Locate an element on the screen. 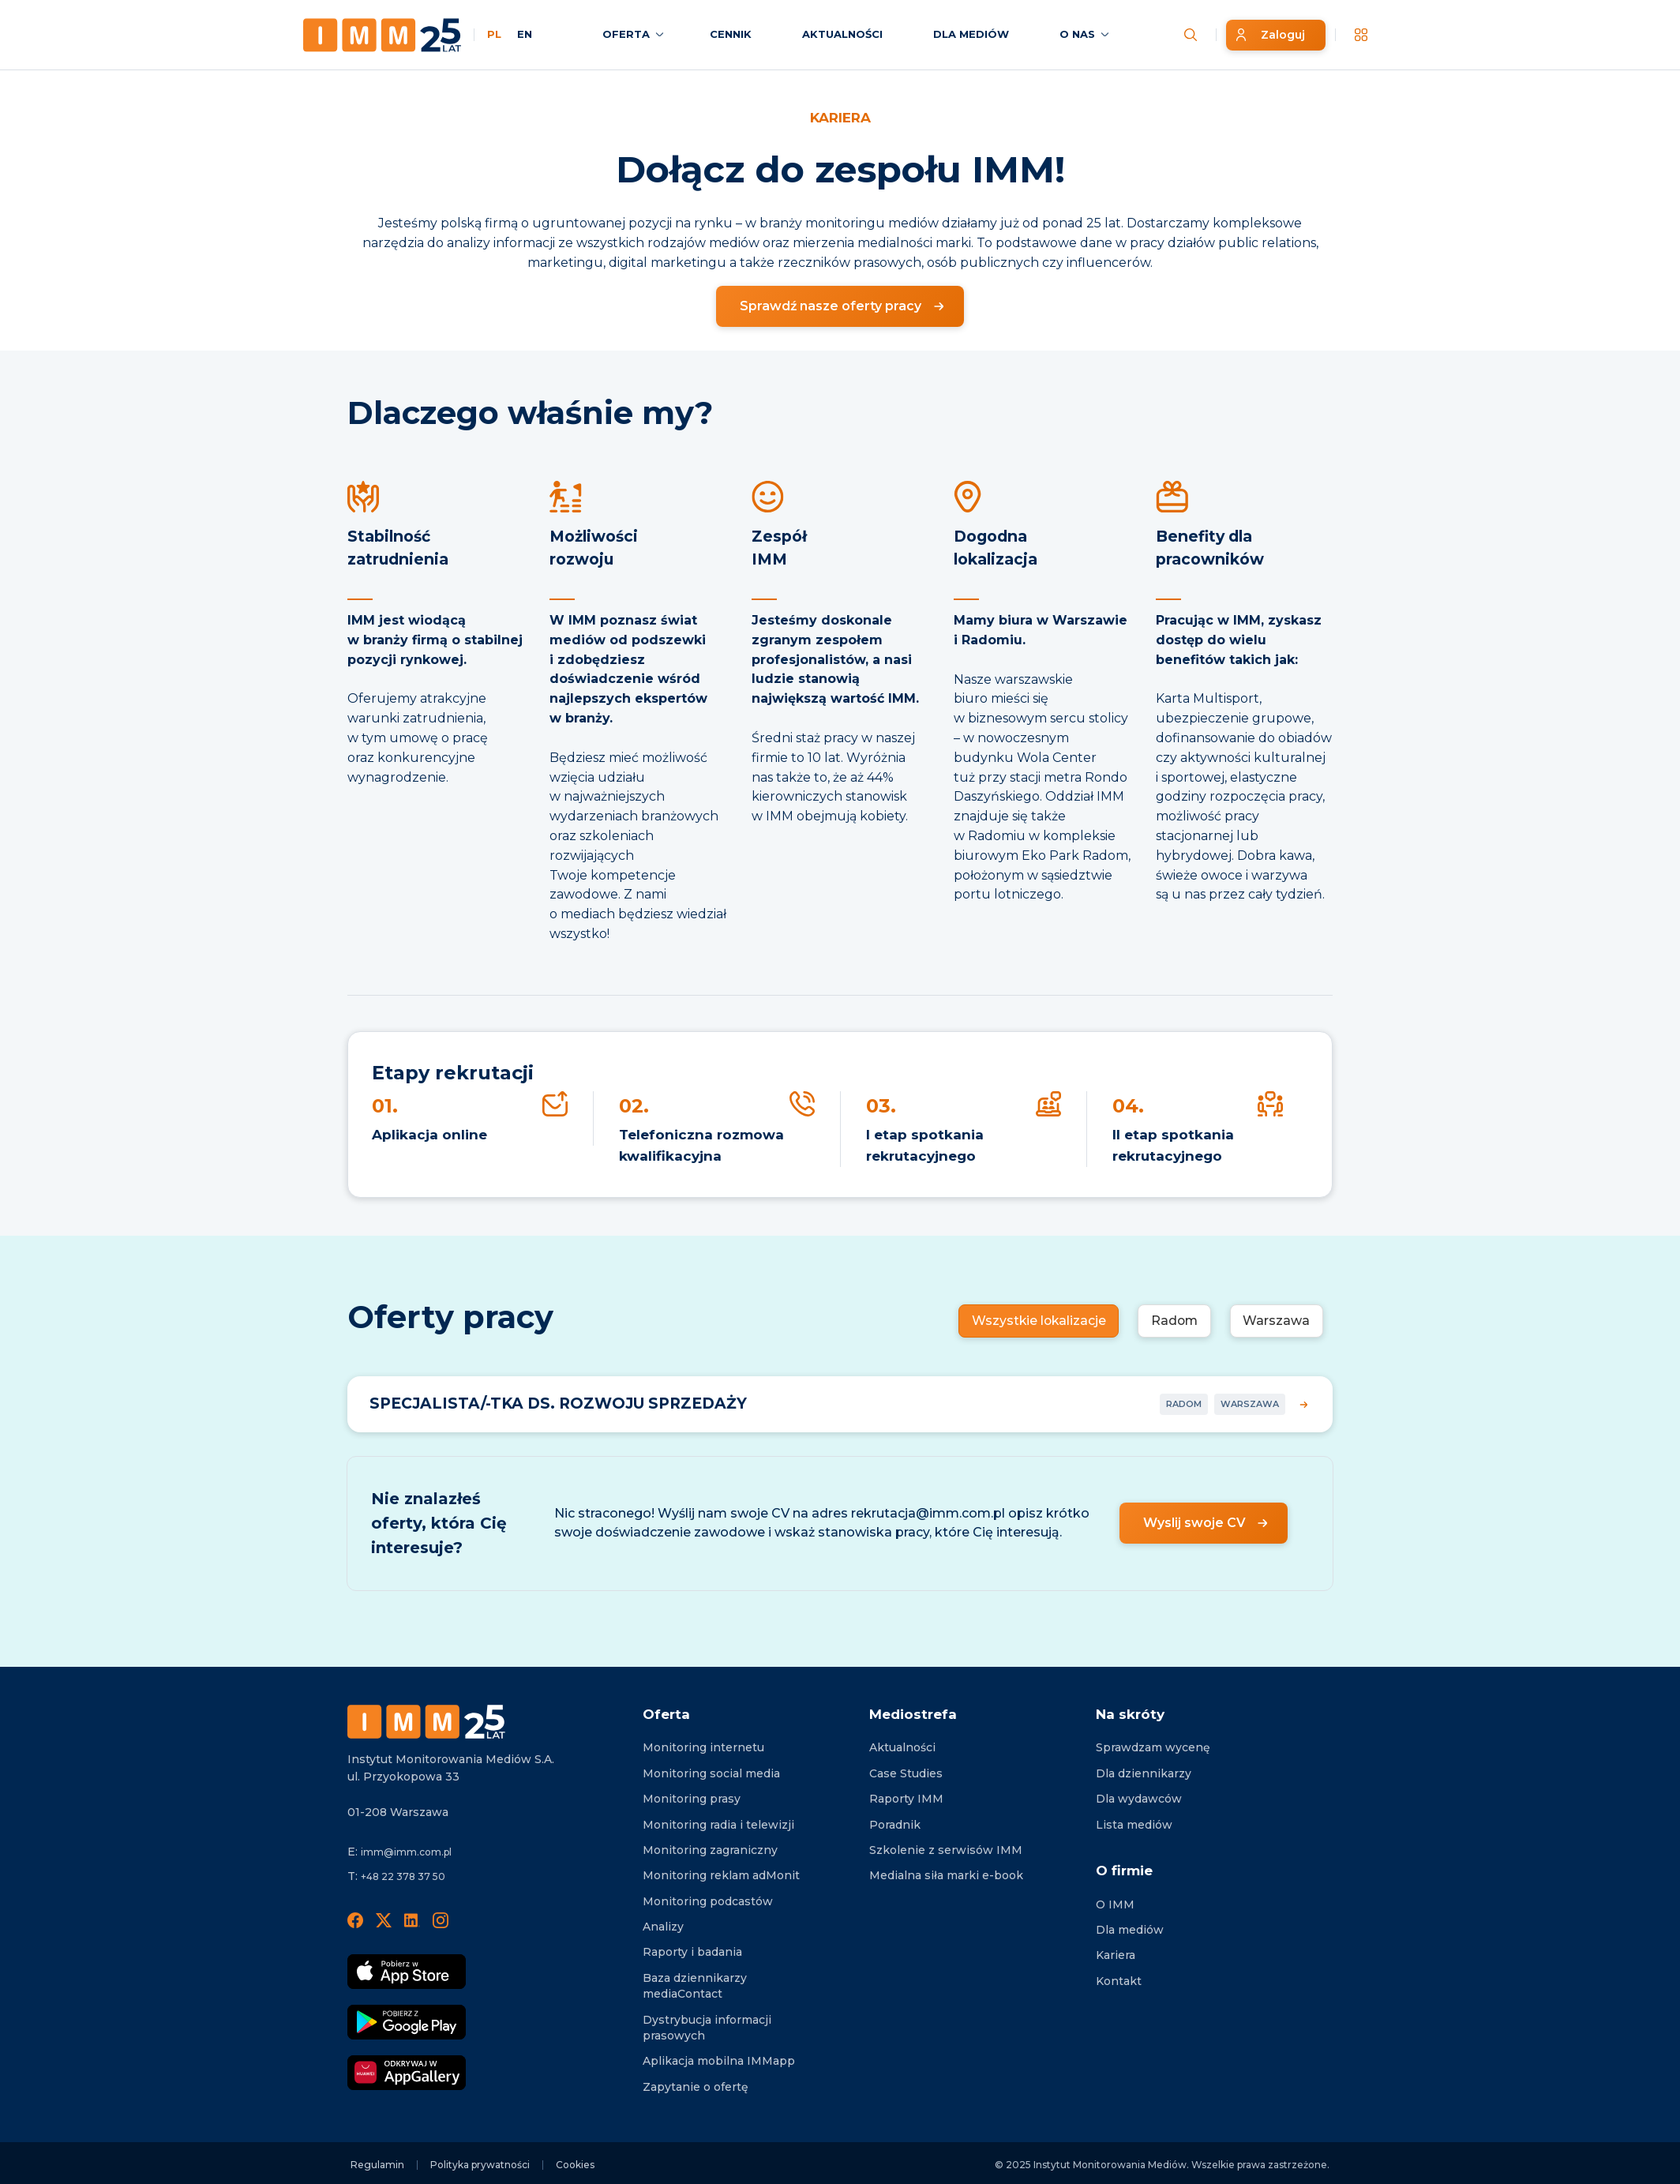 Image resolution: width=1680 pixels, height=2184 pixels. Kontakt is located at coordinates (1119, 1981).